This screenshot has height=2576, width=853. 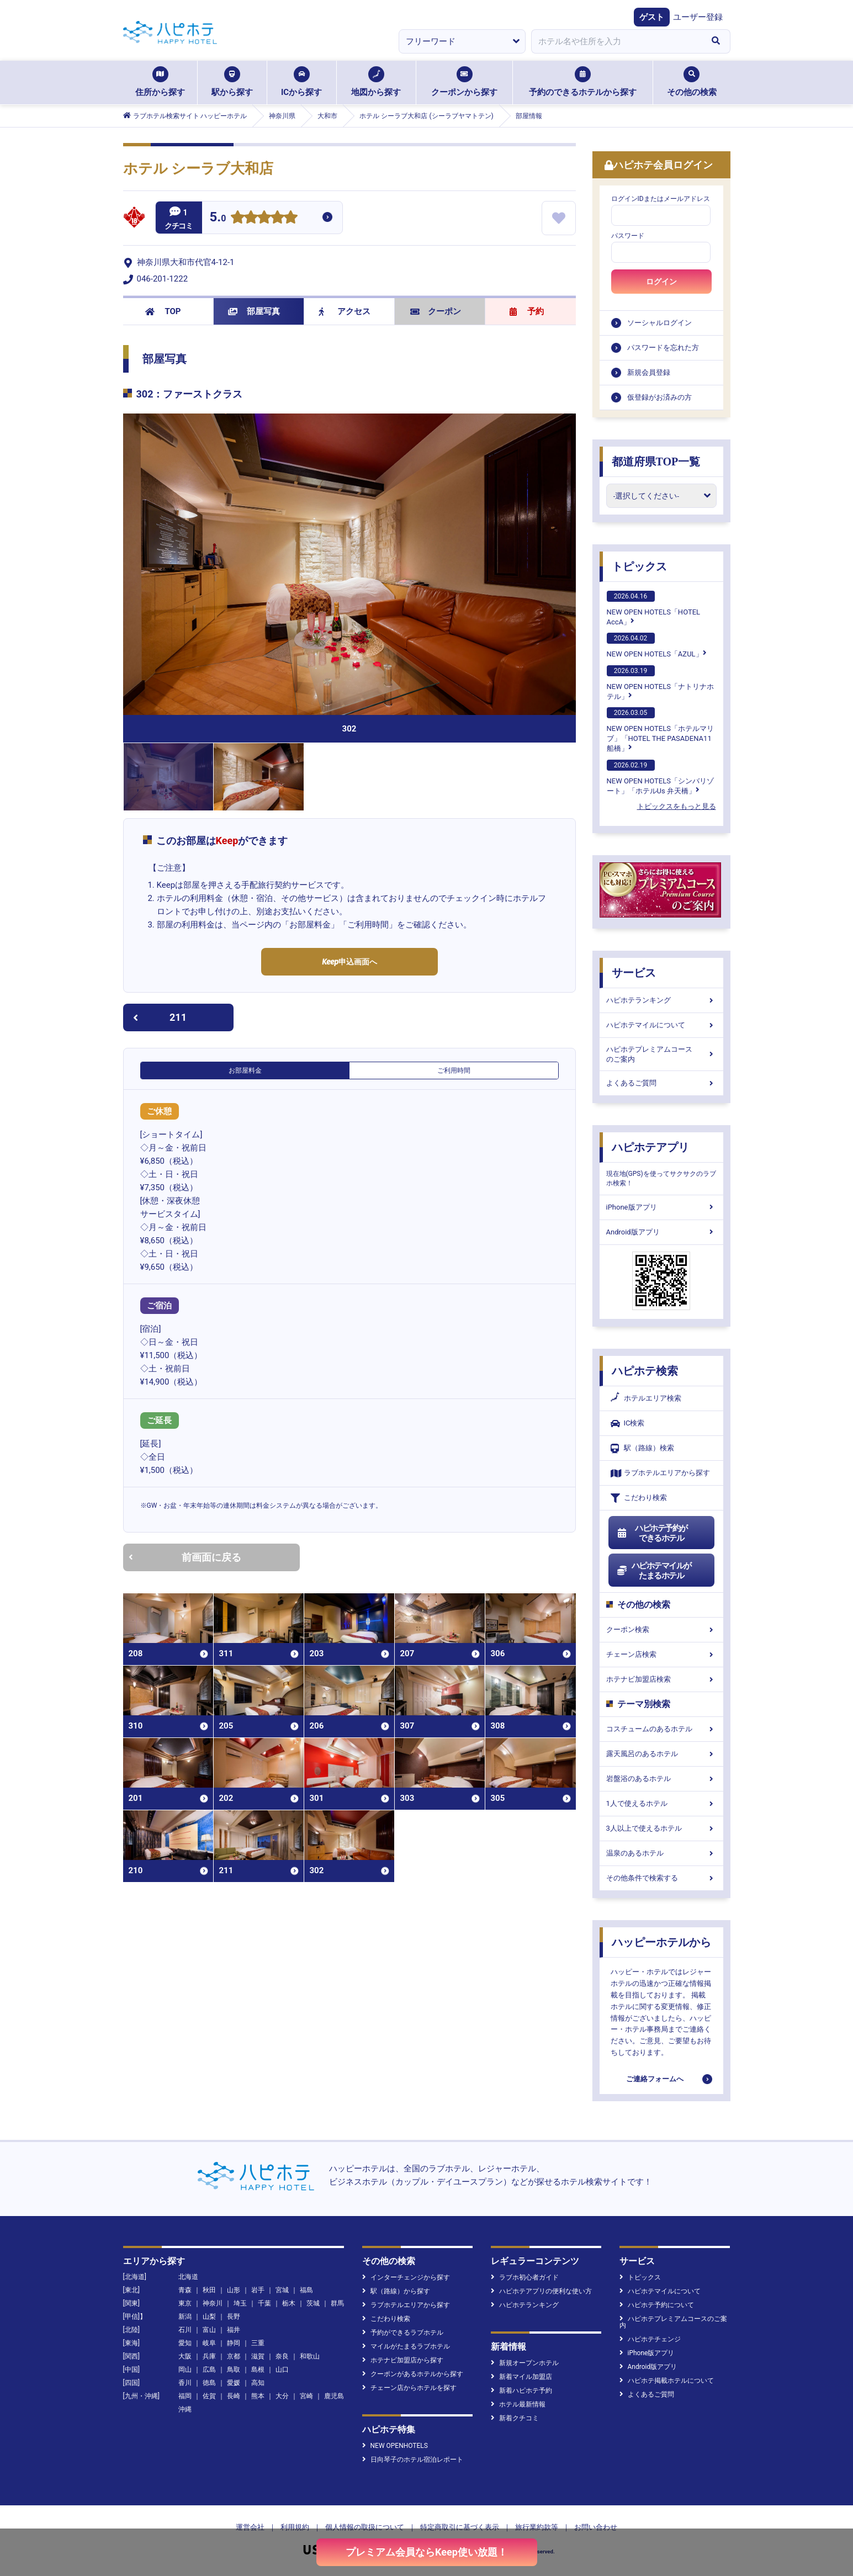 I want to click on 日向琴子のホテル宿泊レポート, so click(x=412, y=2459).